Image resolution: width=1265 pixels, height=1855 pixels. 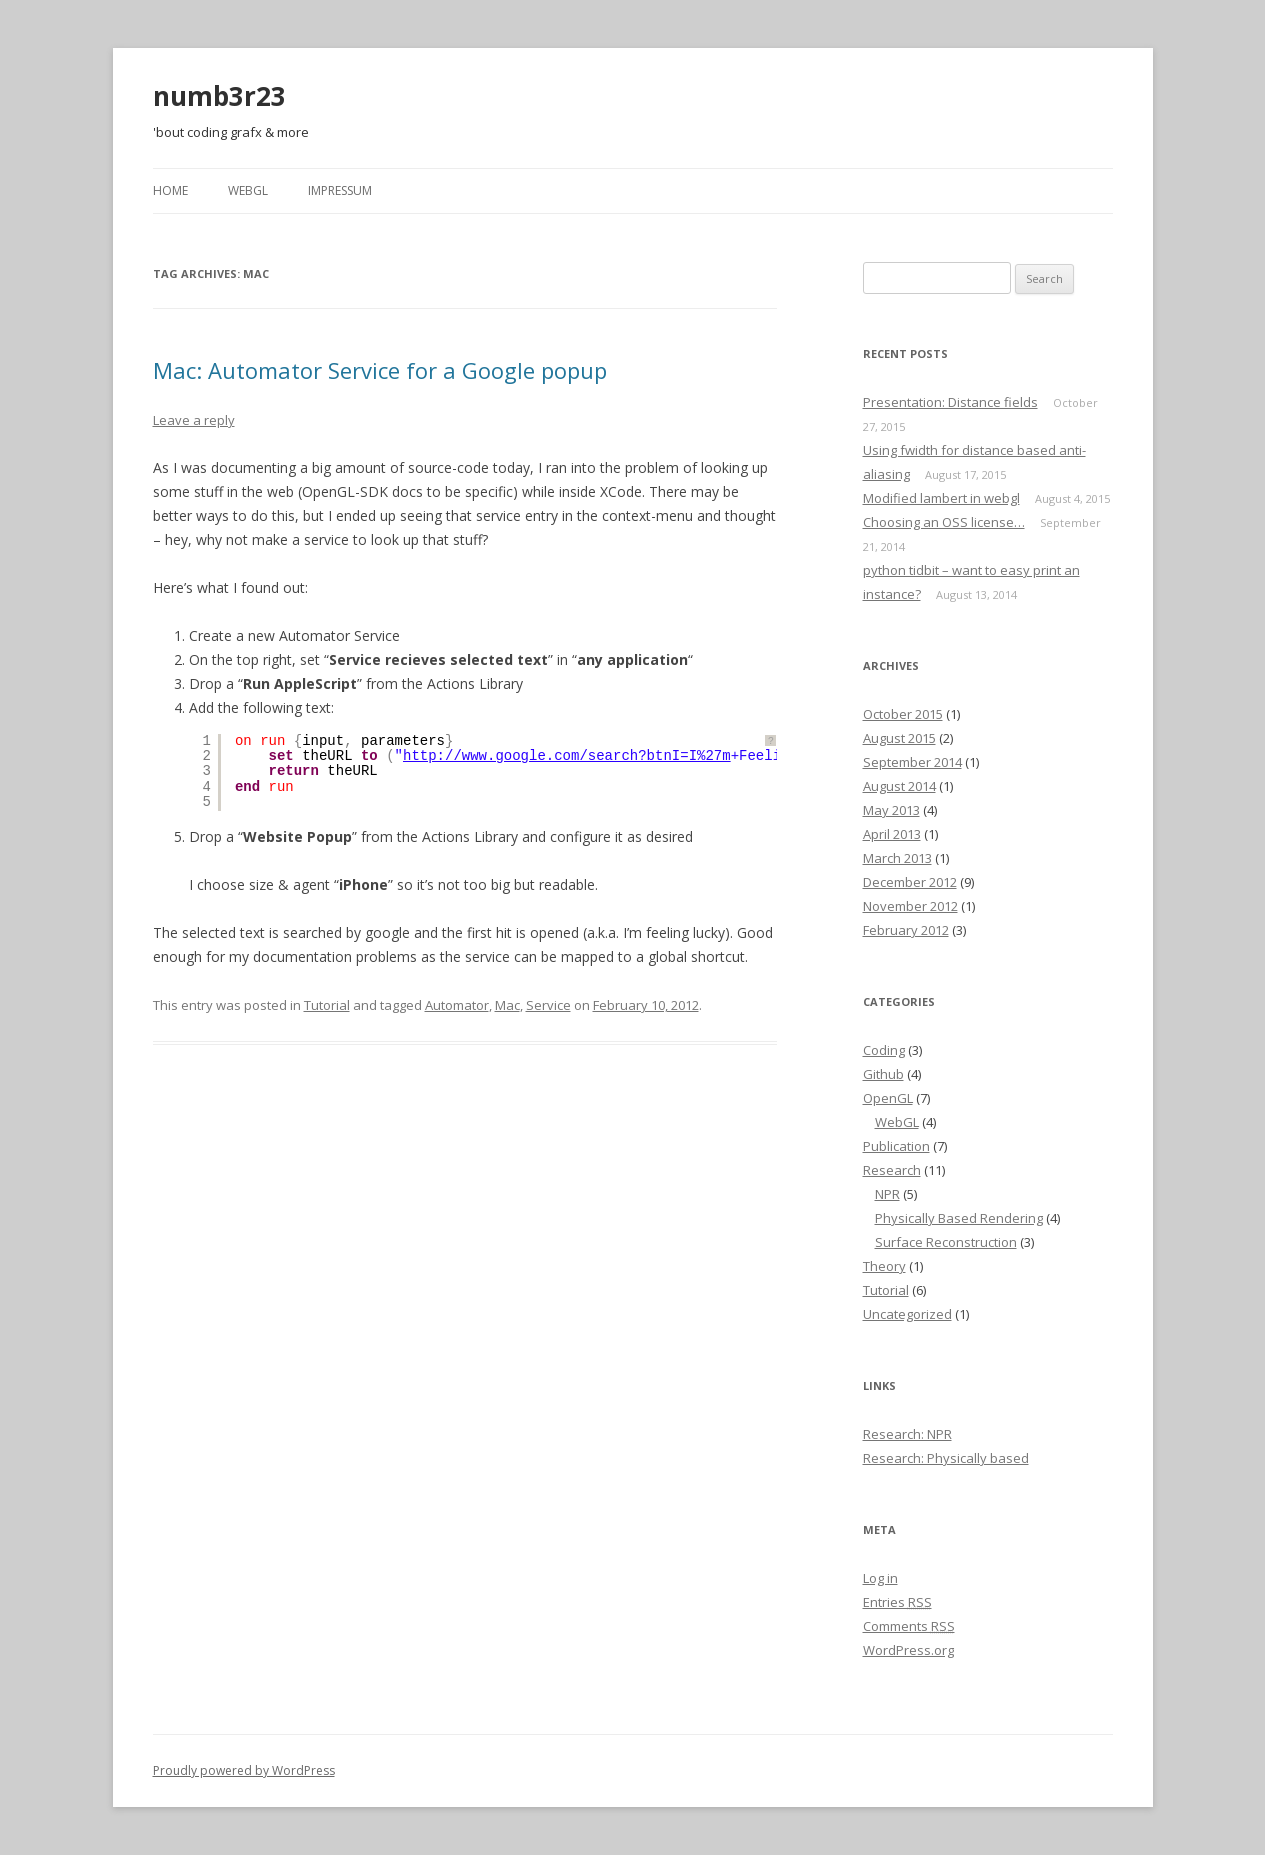 What do you see at coordinates (950, 402) in the screenshot?
I see `Presentation: Distance fields` at bounding box center [950, 402].